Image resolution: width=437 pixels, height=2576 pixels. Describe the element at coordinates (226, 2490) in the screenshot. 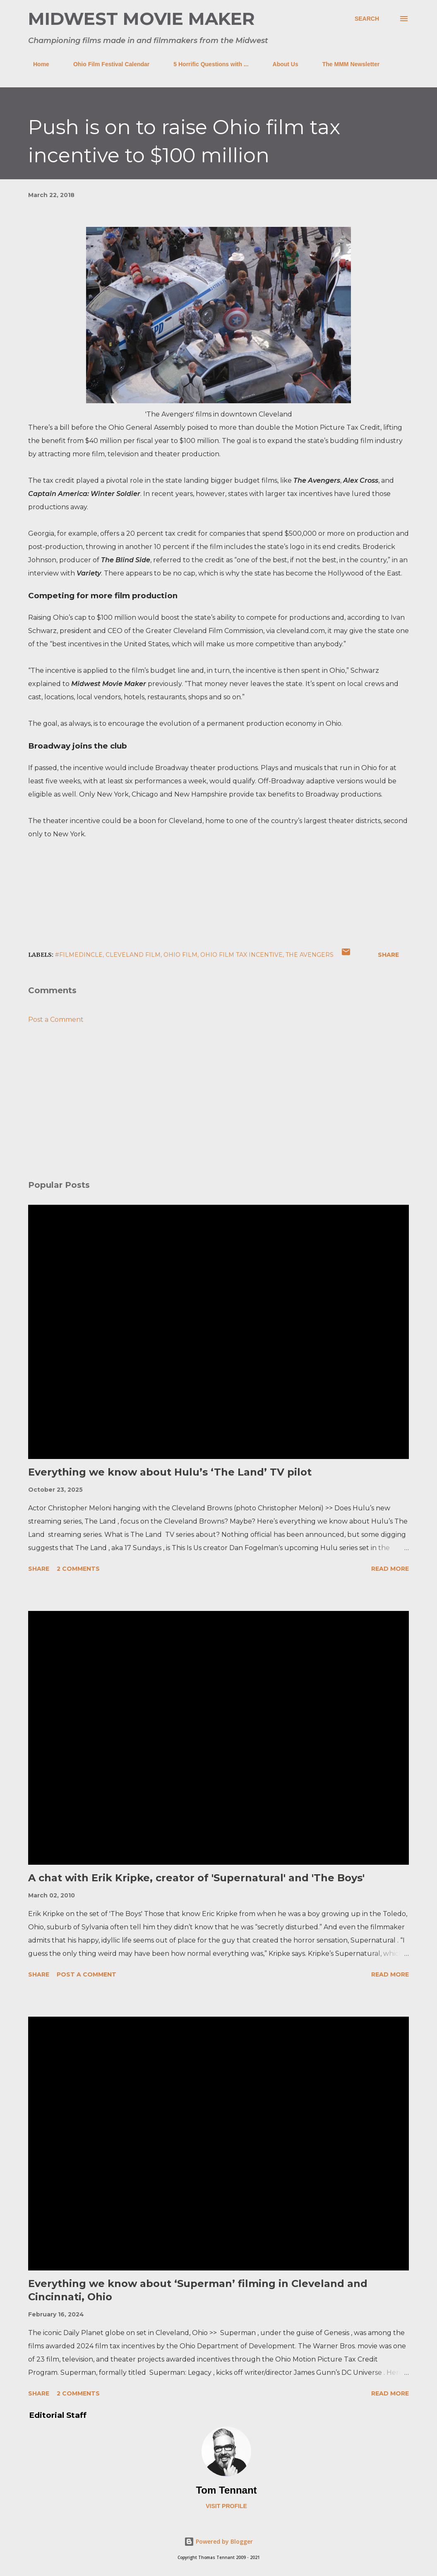

I see `Tom Tennant` at that location.